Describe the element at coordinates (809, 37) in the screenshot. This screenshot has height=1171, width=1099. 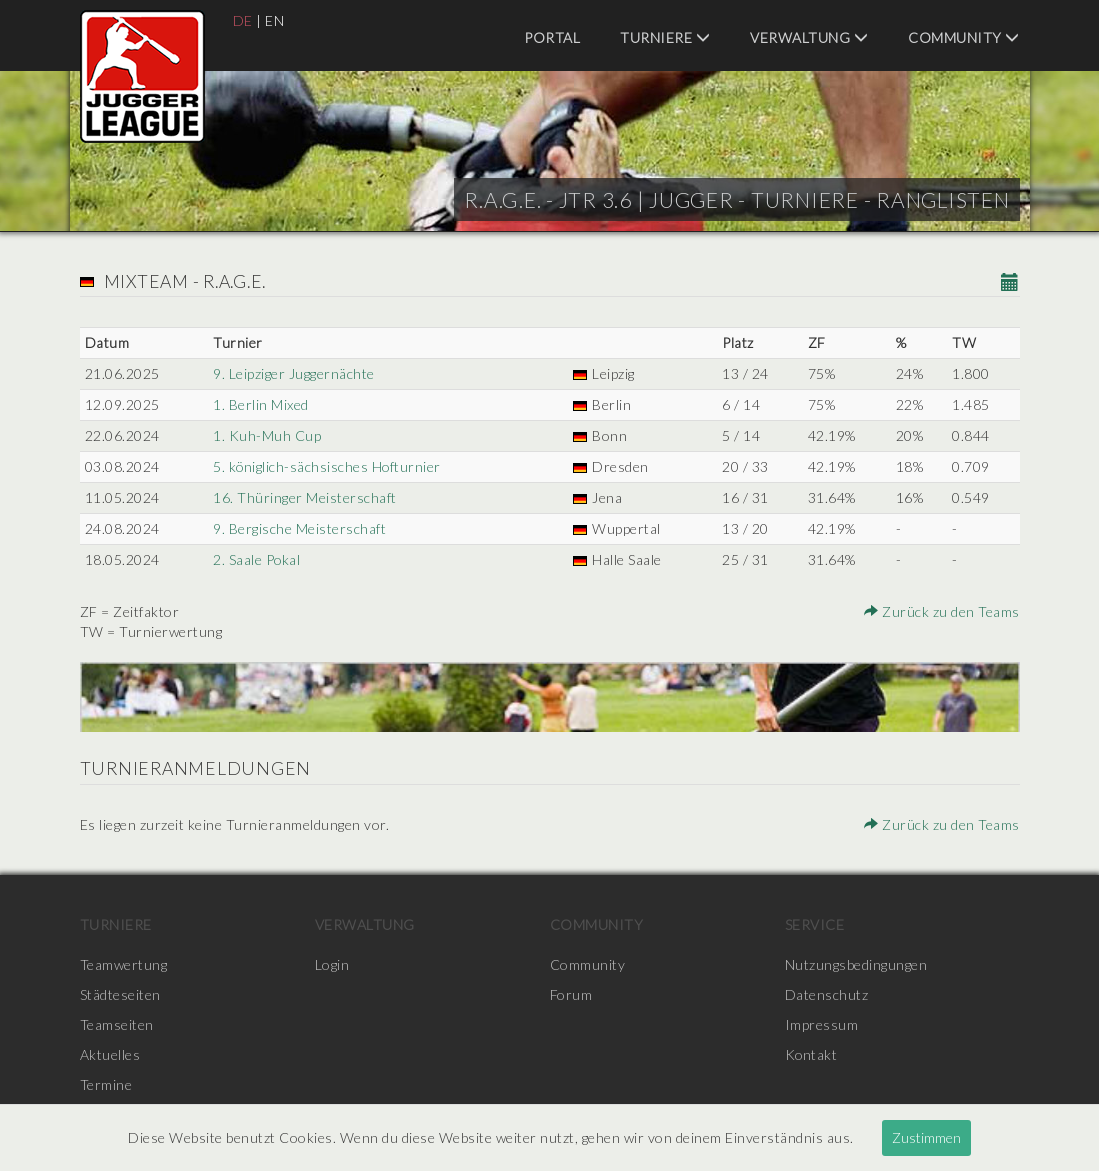
I see `Verwaltung [menuitem]` at that location.